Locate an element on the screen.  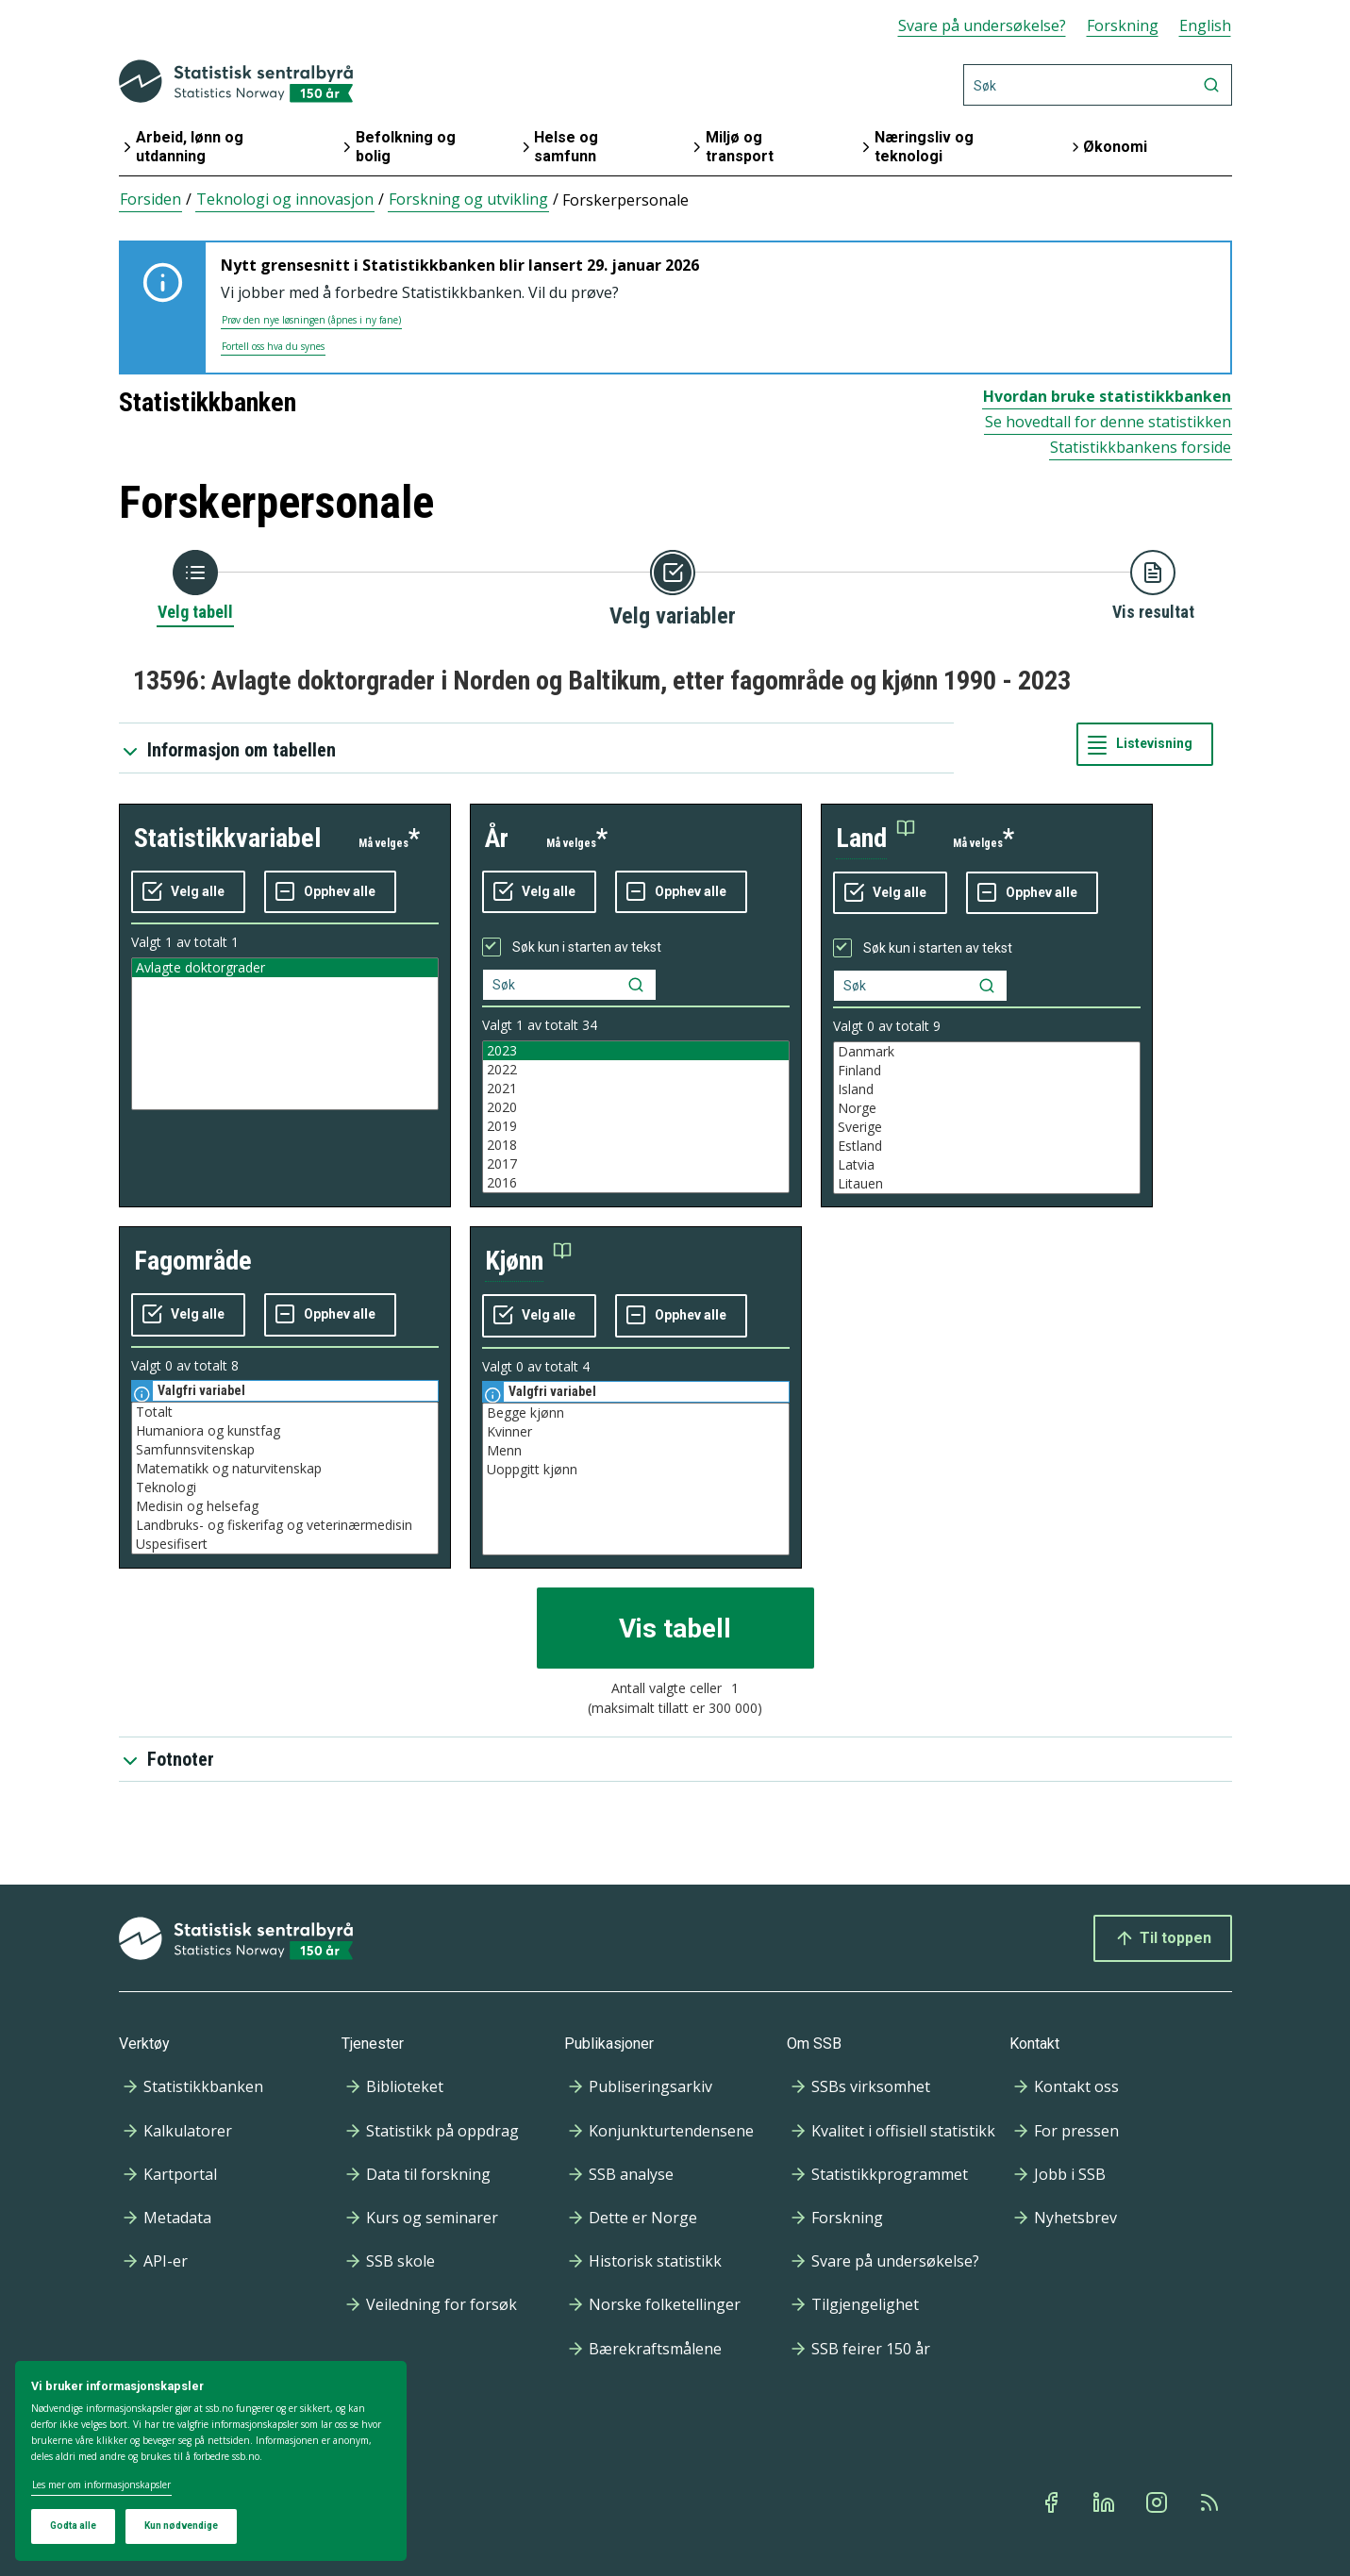
Medisin og helsefag is located at coordinates (285, 1506).